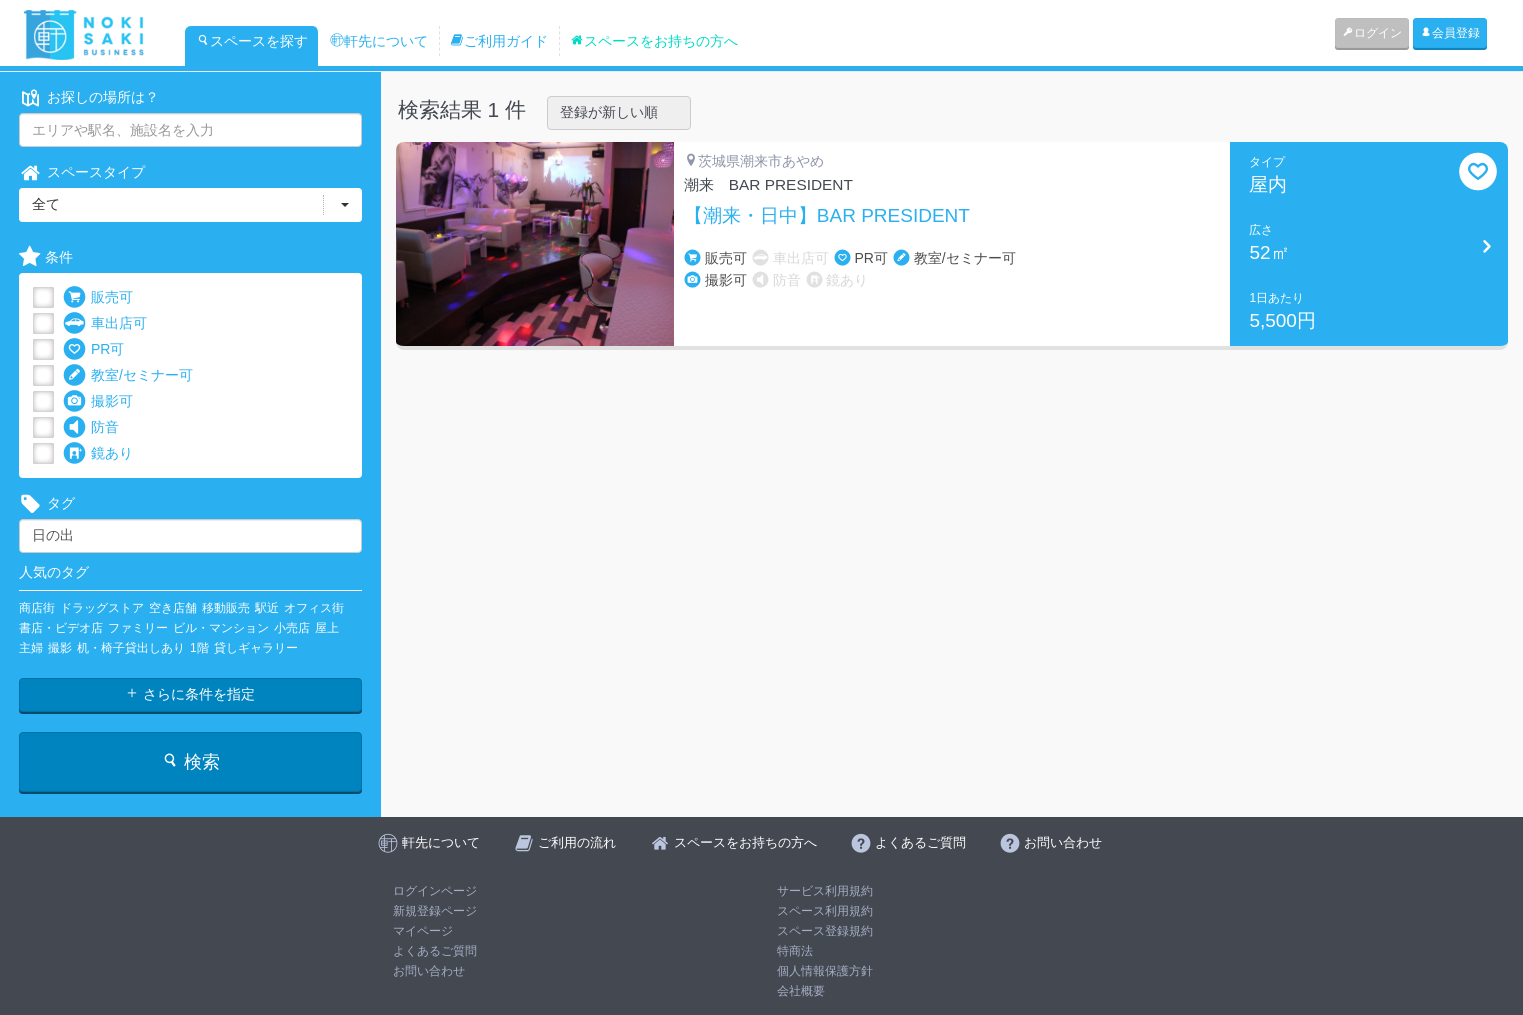 The image size is (1523, 1015). What do you see at coordinates (435, 911) in the screenshot?
I see `新規登録ページ` at bounding box center [435, 911].